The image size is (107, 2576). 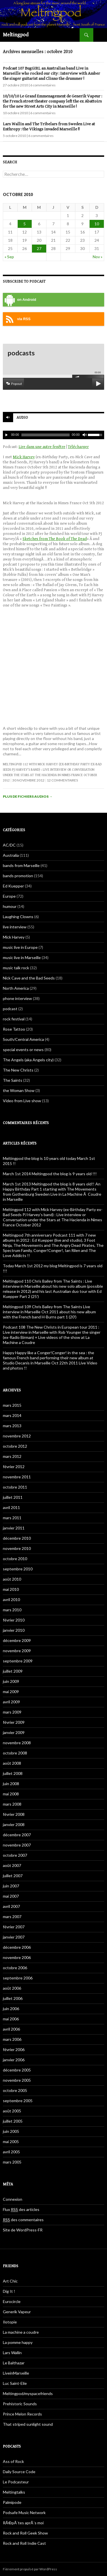 I want to click on The Angels (aka Angels city), so click(x=28, y=1059).